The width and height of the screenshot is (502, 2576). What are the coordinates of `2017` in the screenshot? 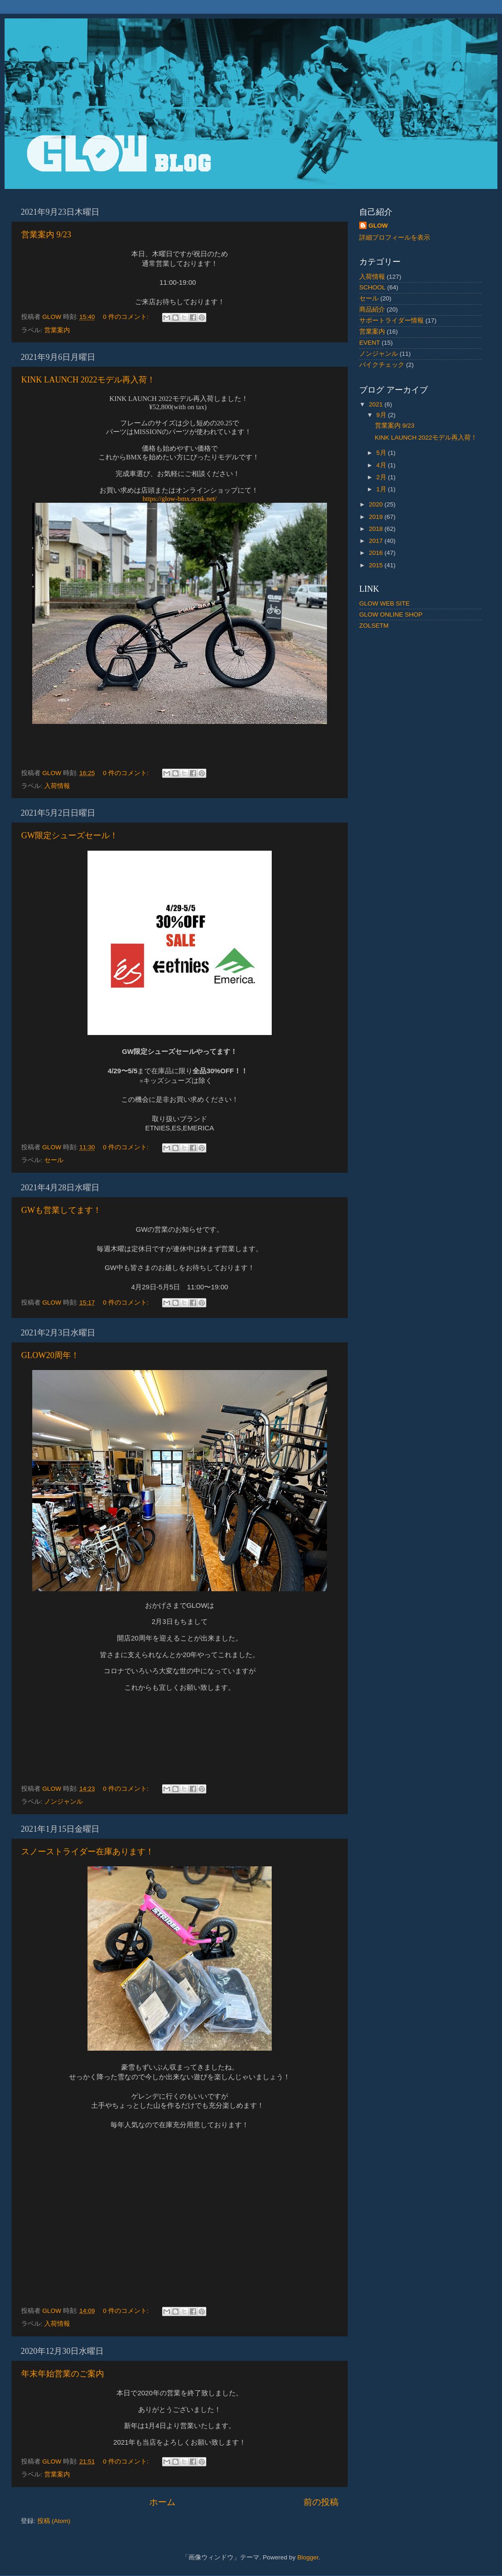 It's located at (377, 540).